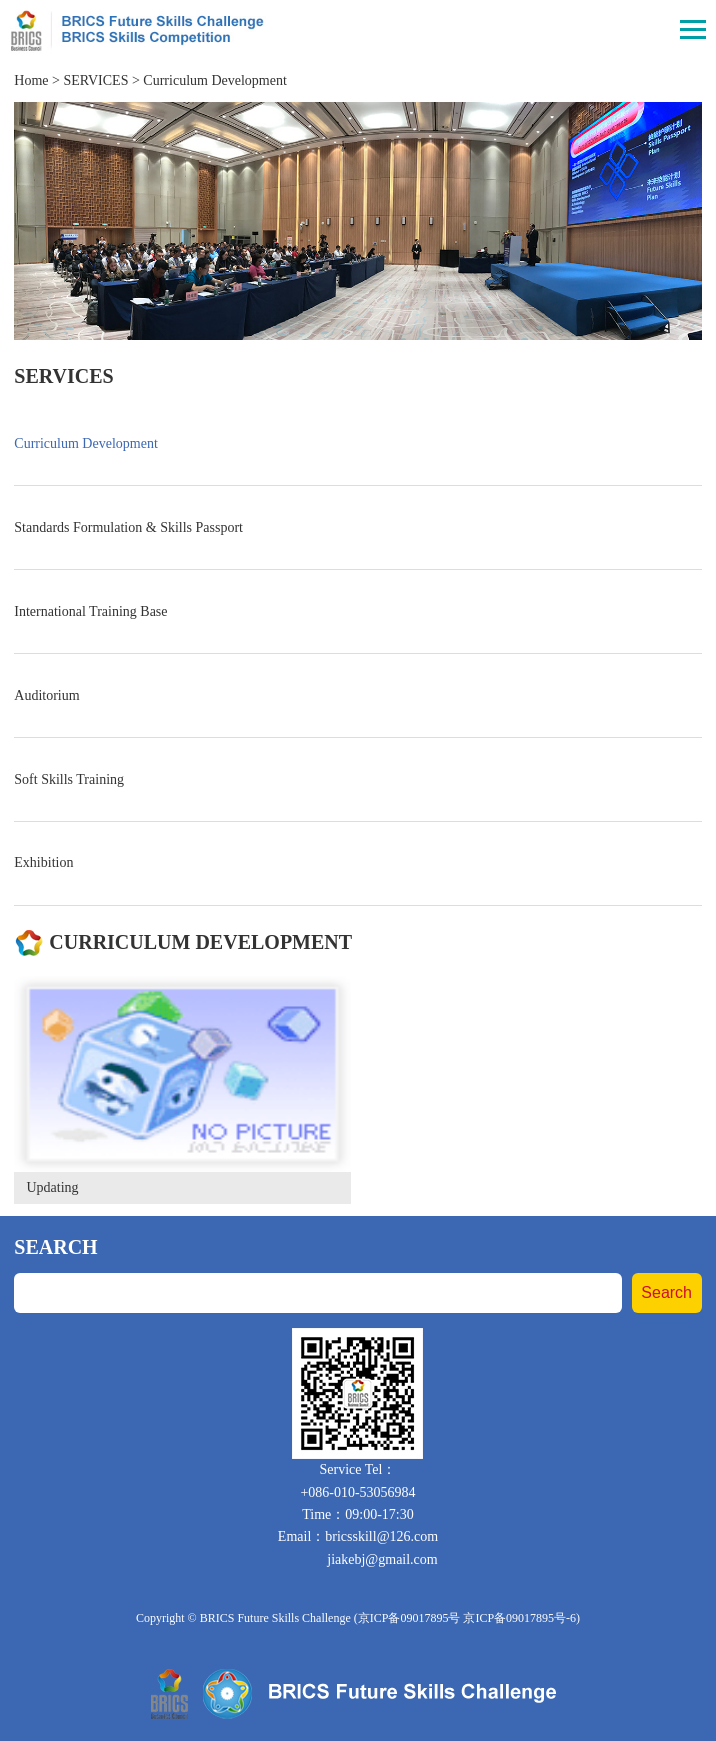 The image size is (716, 1741). I want to click on Home, so click(31, 80).